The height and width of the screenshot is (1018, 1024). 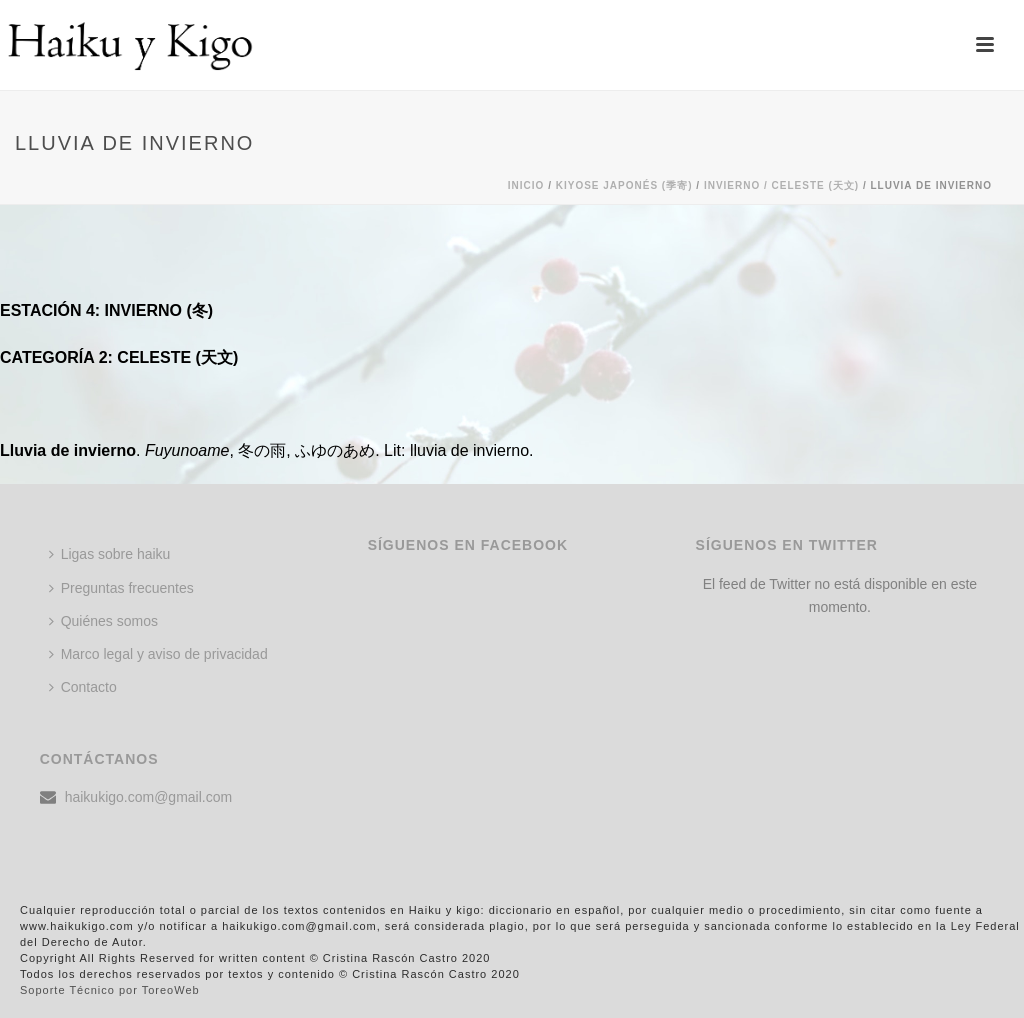 I want to click on Marco legal y aviso de privacidad, so click(x=158, y=654).